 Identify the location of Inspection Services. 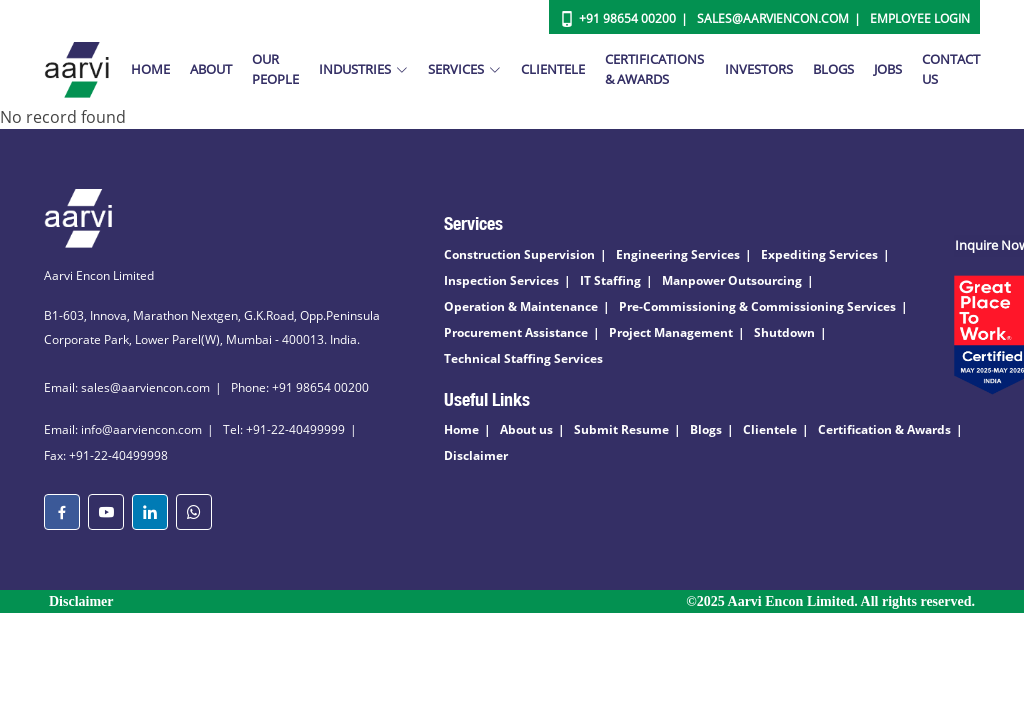
(501, 280).